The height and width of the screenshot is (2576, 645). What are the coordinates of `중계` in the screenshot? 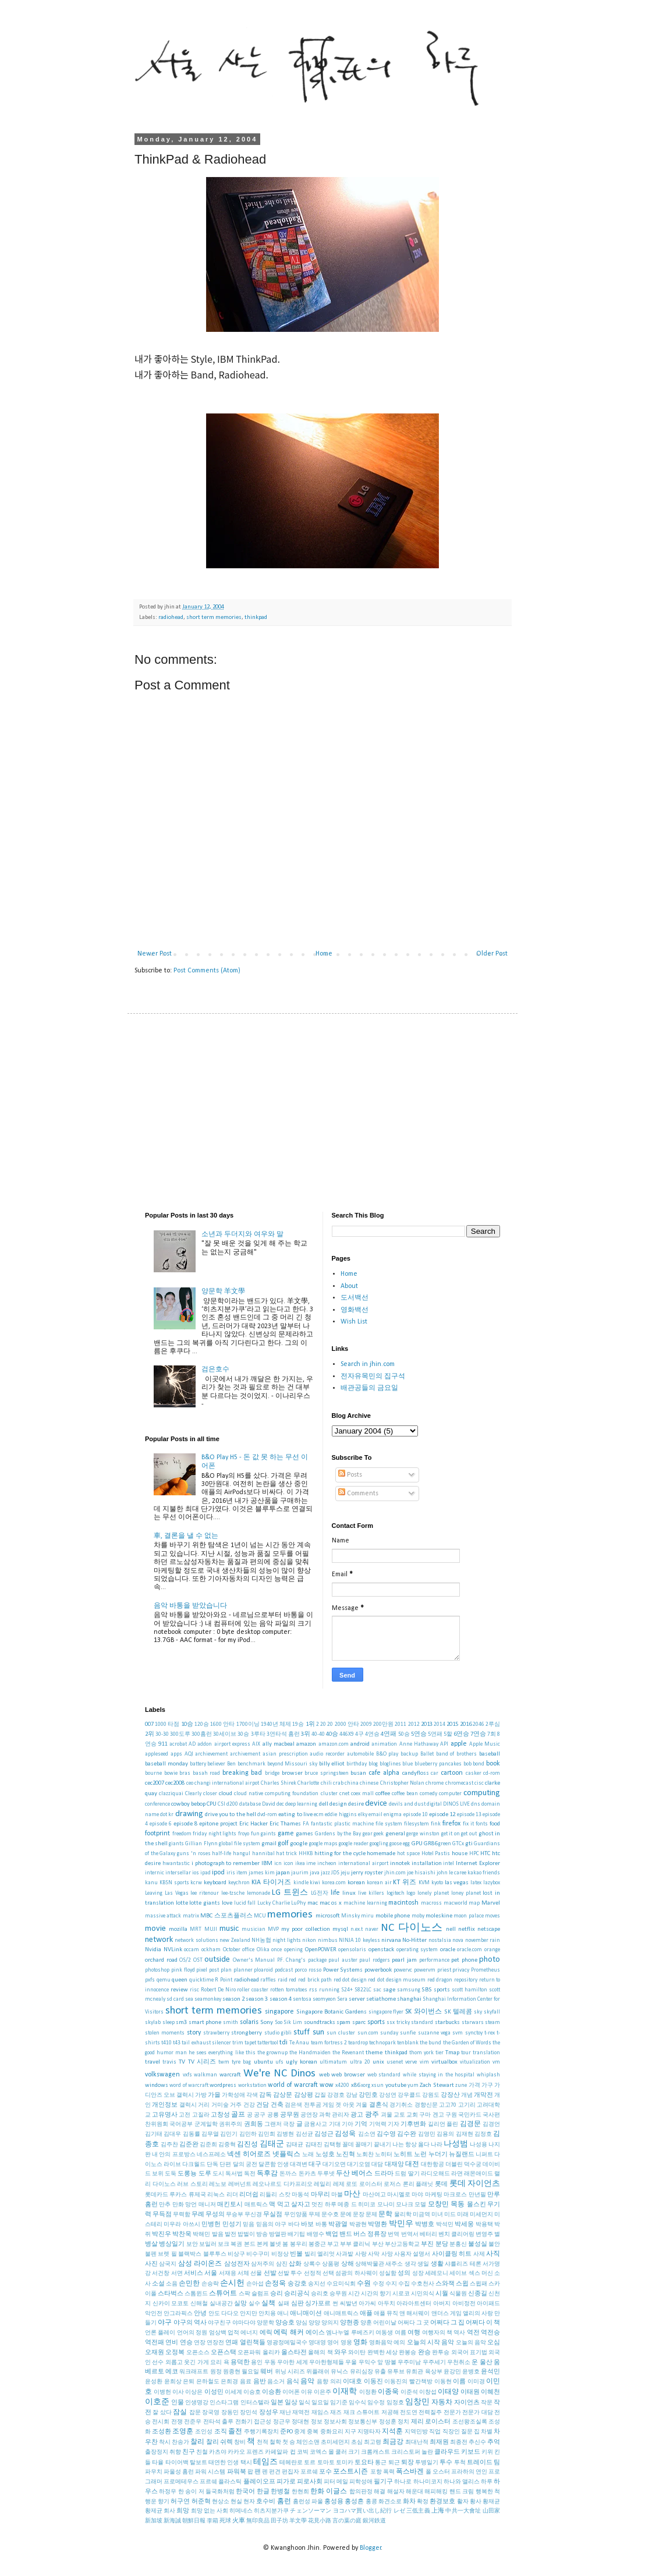 It's located at (300, 2432).